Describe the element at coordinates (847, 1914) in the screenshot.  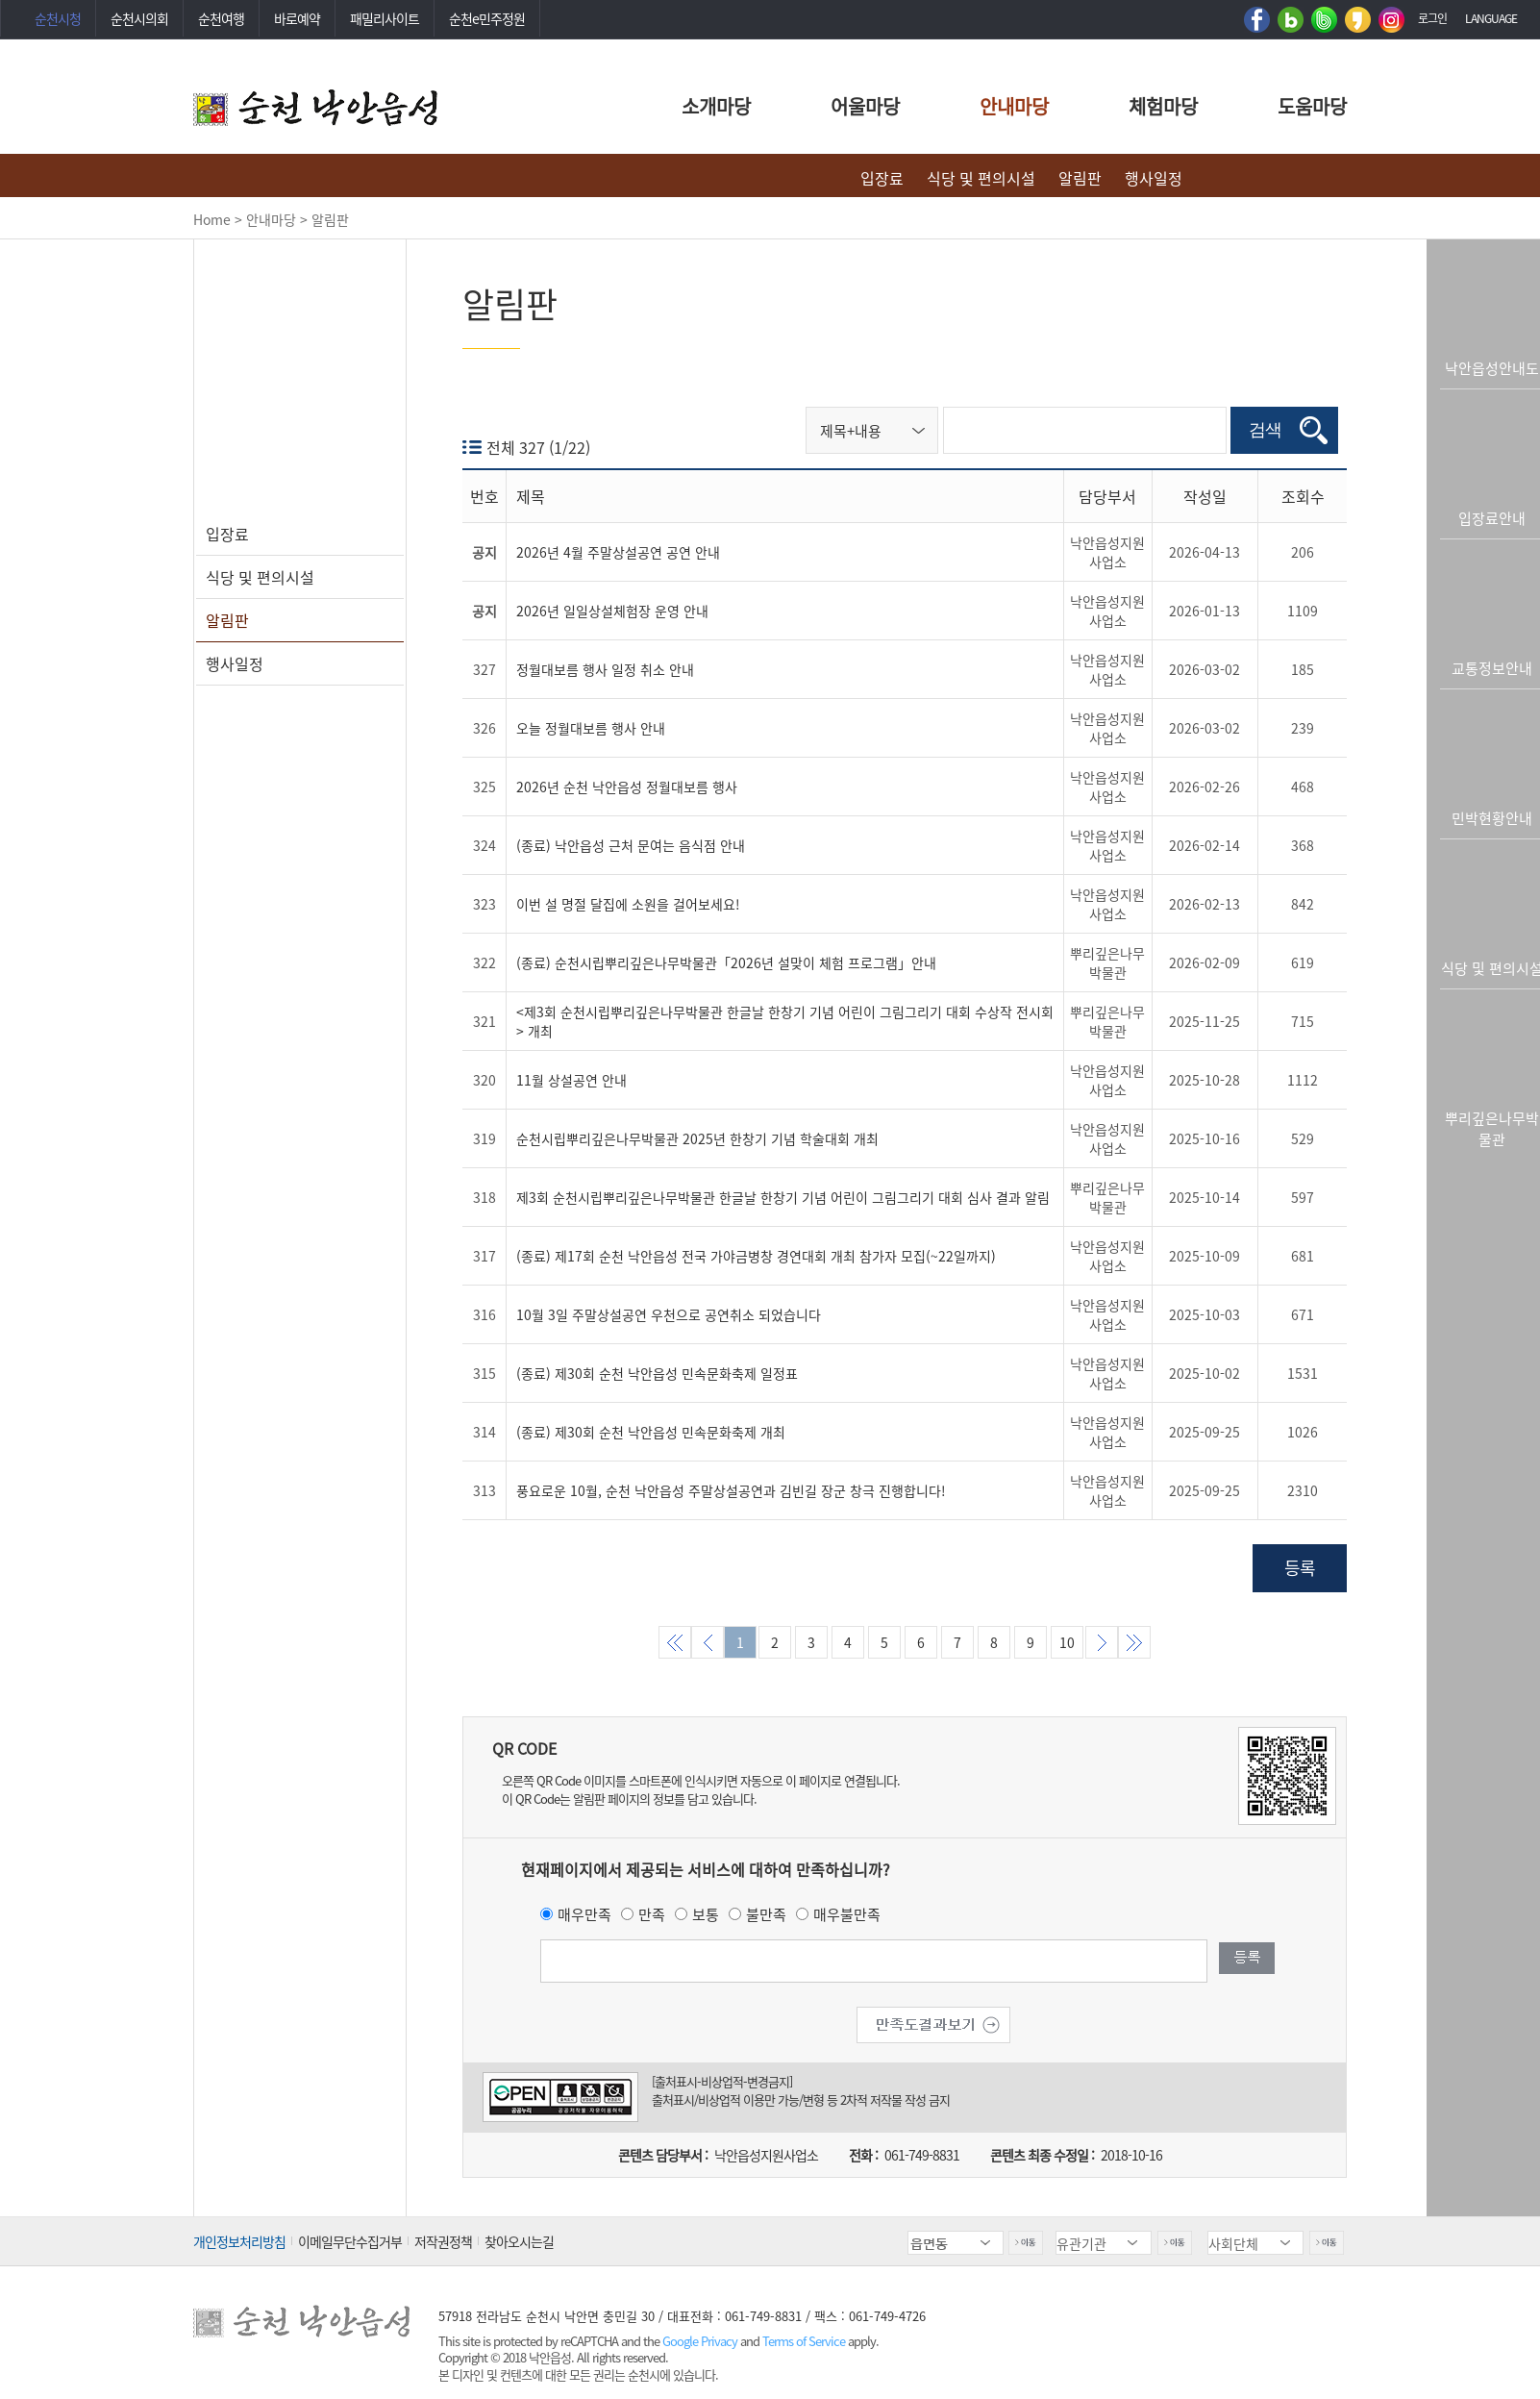
I see `매우불만족` at that location.